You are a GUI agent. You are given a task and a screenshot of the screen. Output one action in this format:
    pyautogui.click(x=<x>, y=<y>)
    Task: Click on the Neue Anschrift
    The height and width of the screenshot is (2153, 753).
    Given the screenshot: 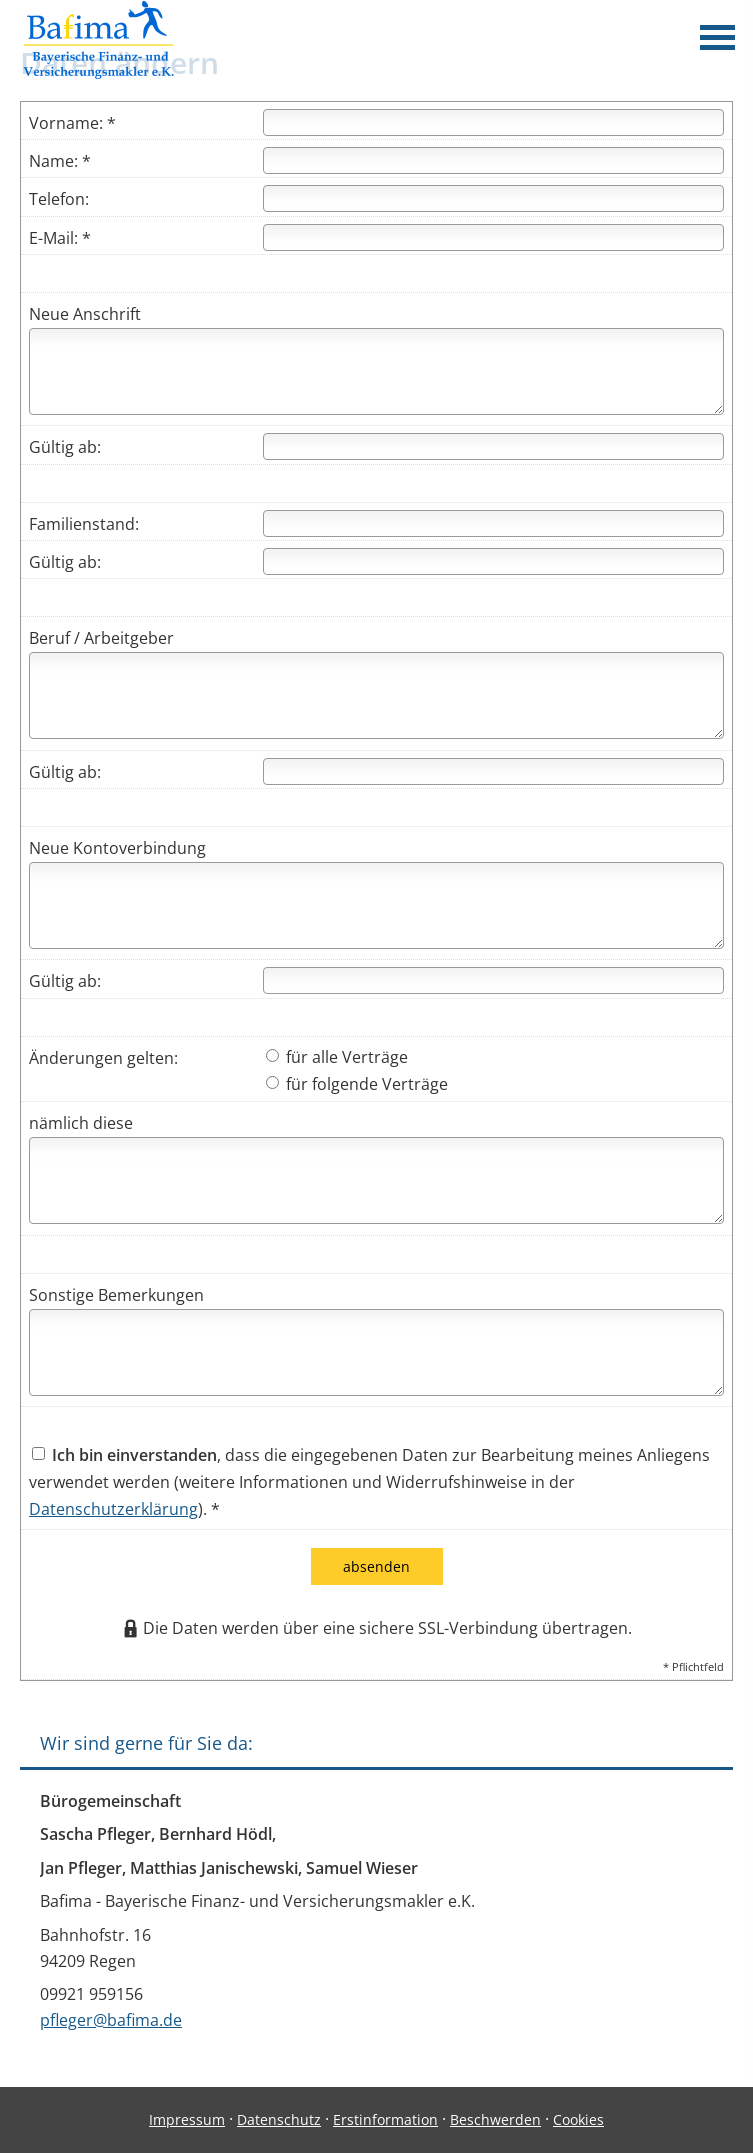 What is the action you would take?
    pyautogui.click(x=85, y=314)
    